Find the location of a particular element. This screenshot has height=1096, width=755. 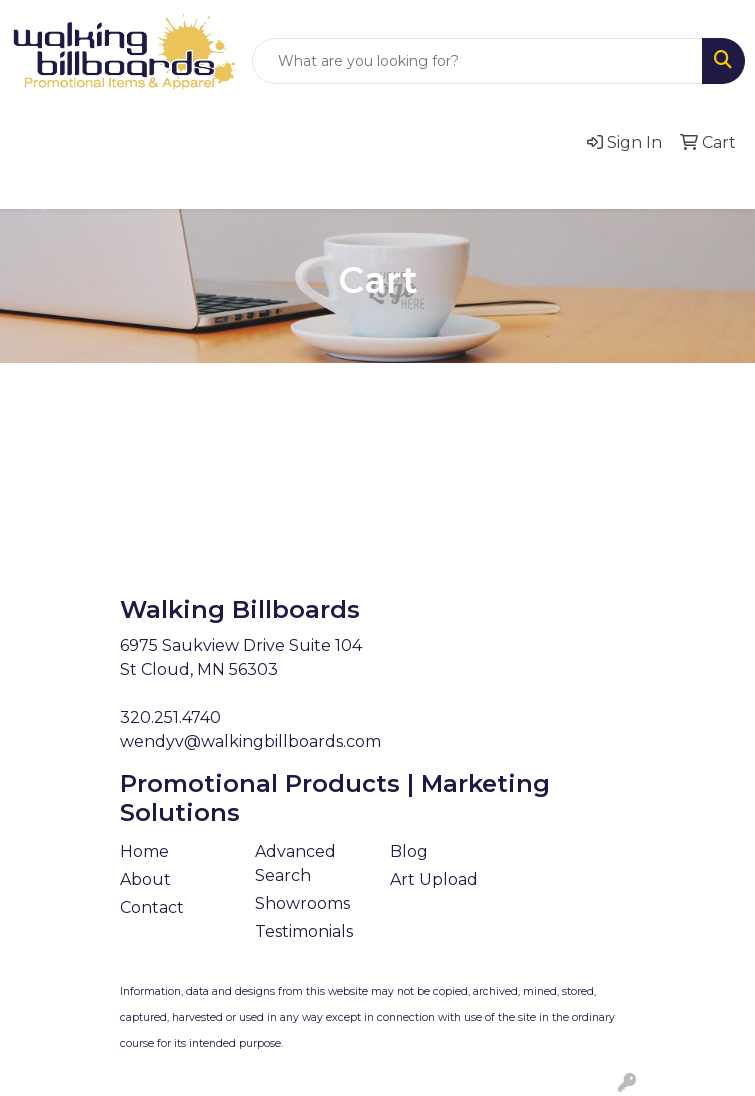

wendyv@walkingbillboards.com is located at coordinates (250, 741).